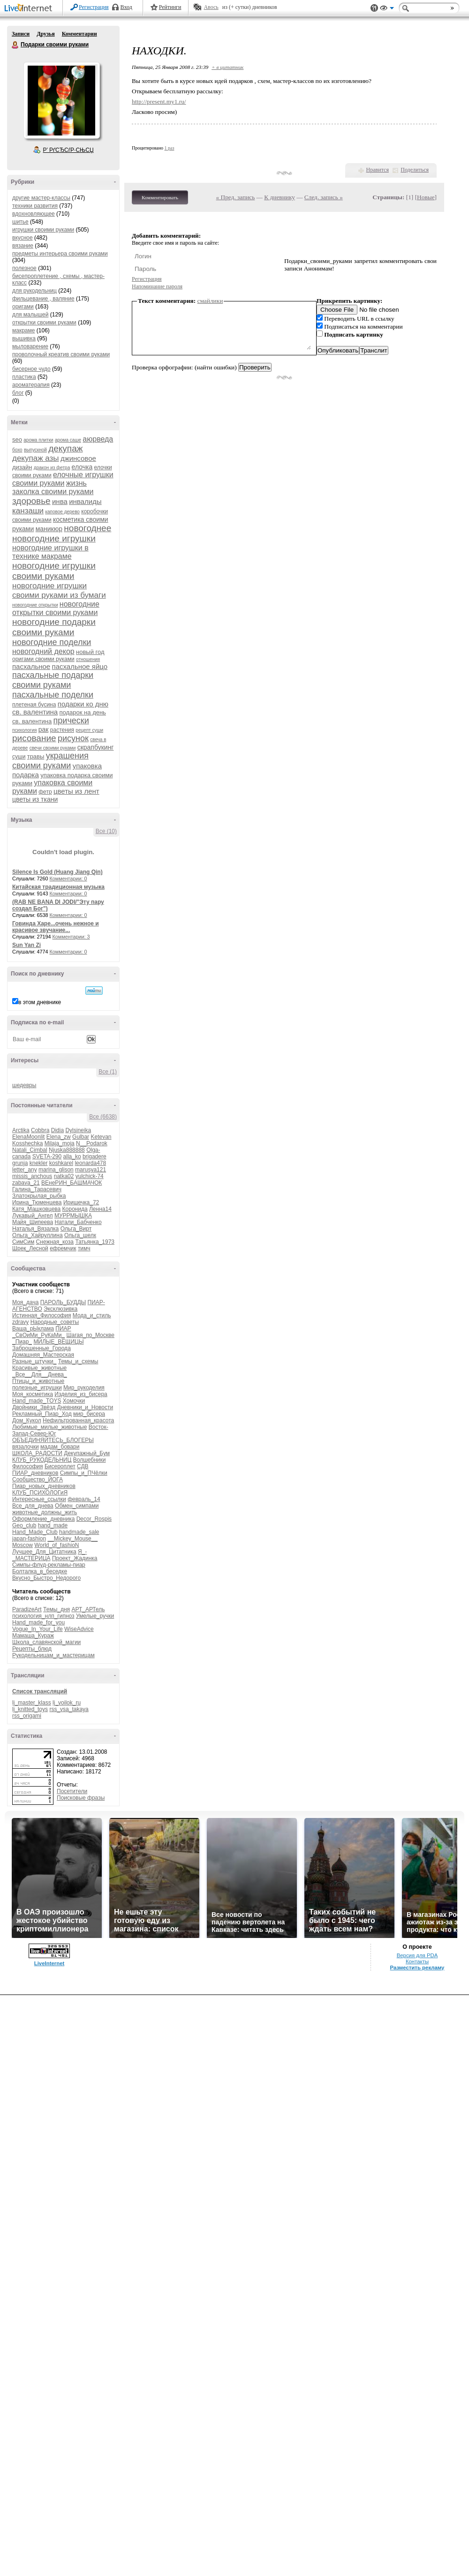  What do you see at coordinates (87, 1453) in the screenshot?
I see `Декупажный_Бум` at bounding box center [87, 1453].